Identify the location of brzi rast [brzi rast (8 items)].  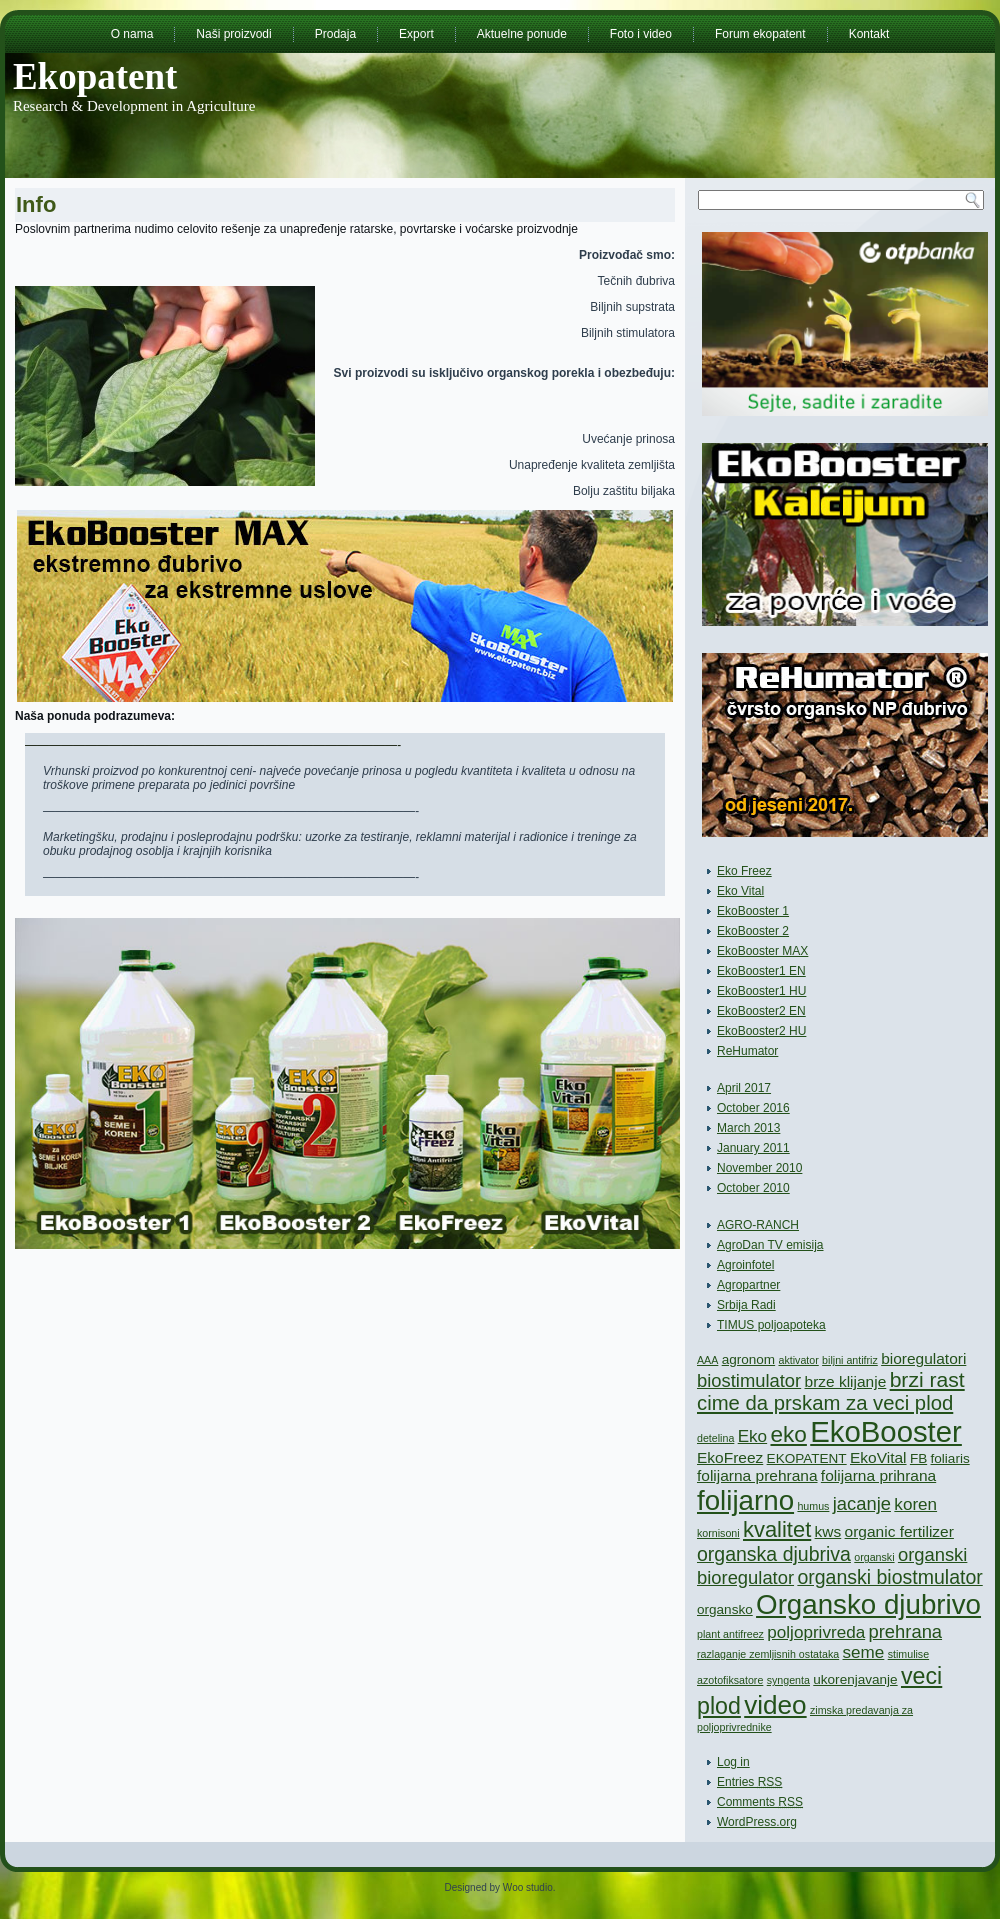
(927, 1379).